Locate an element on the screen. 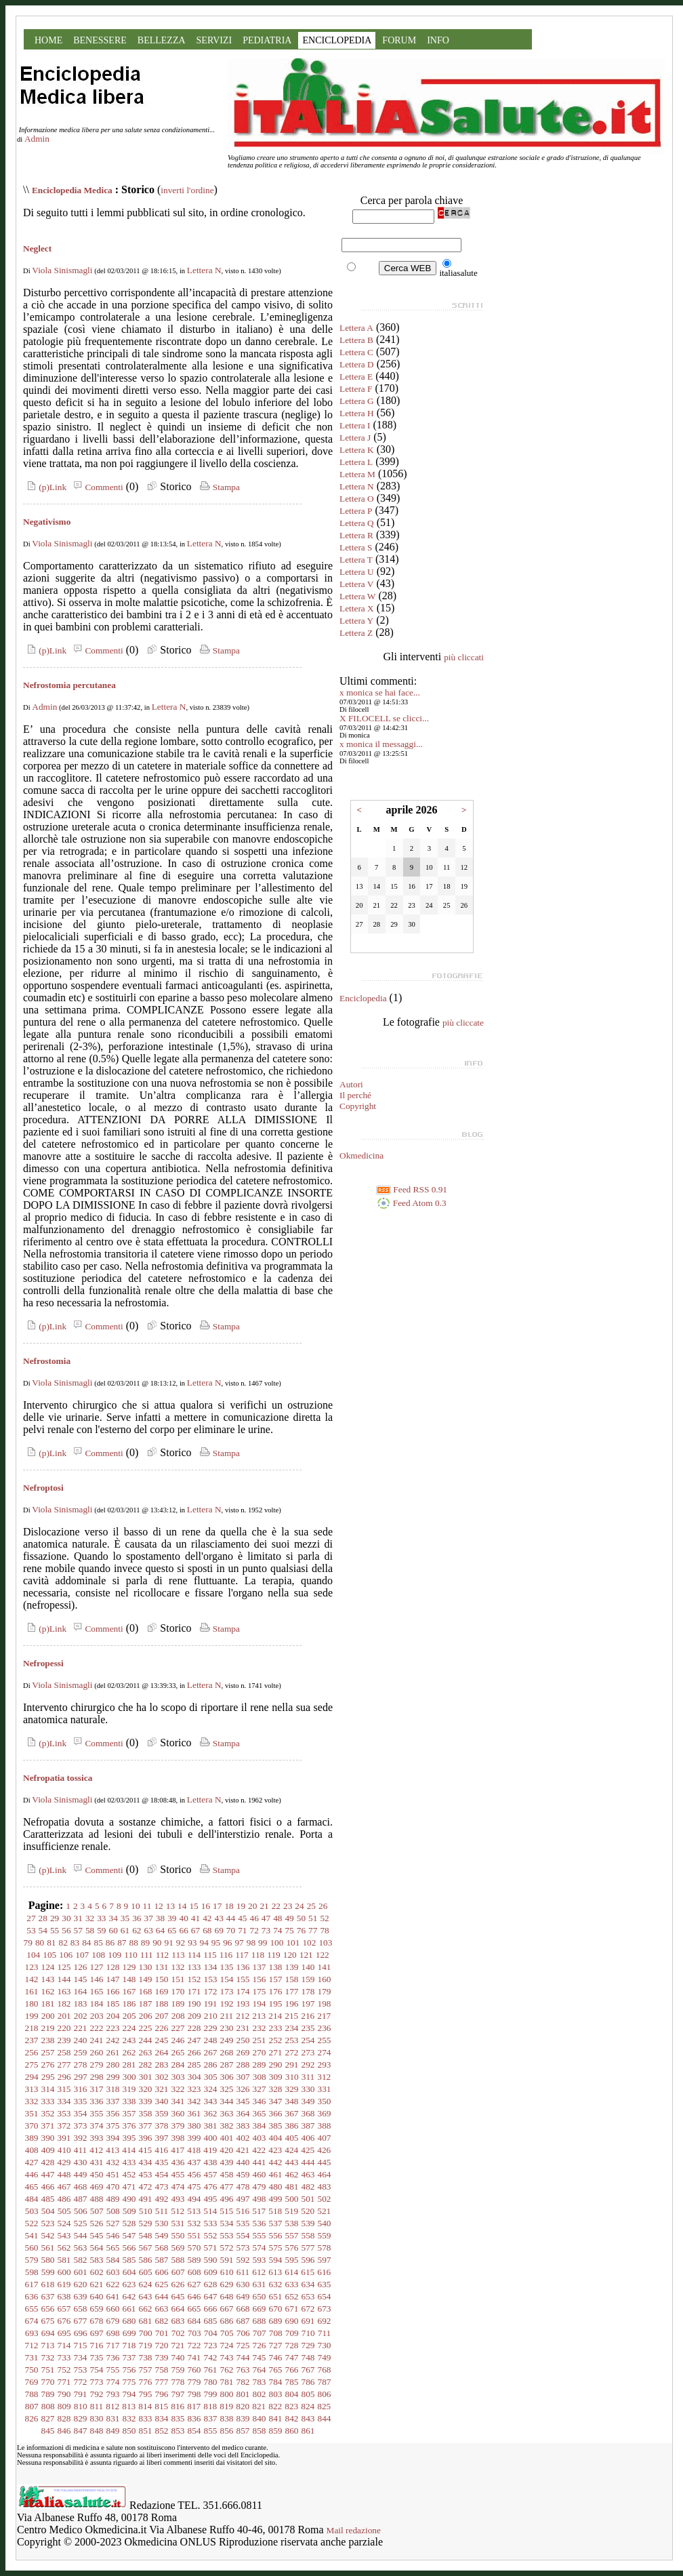 The height and width of the screenshot is (2576, 683). 736 is located at coordinates (113, 2357).